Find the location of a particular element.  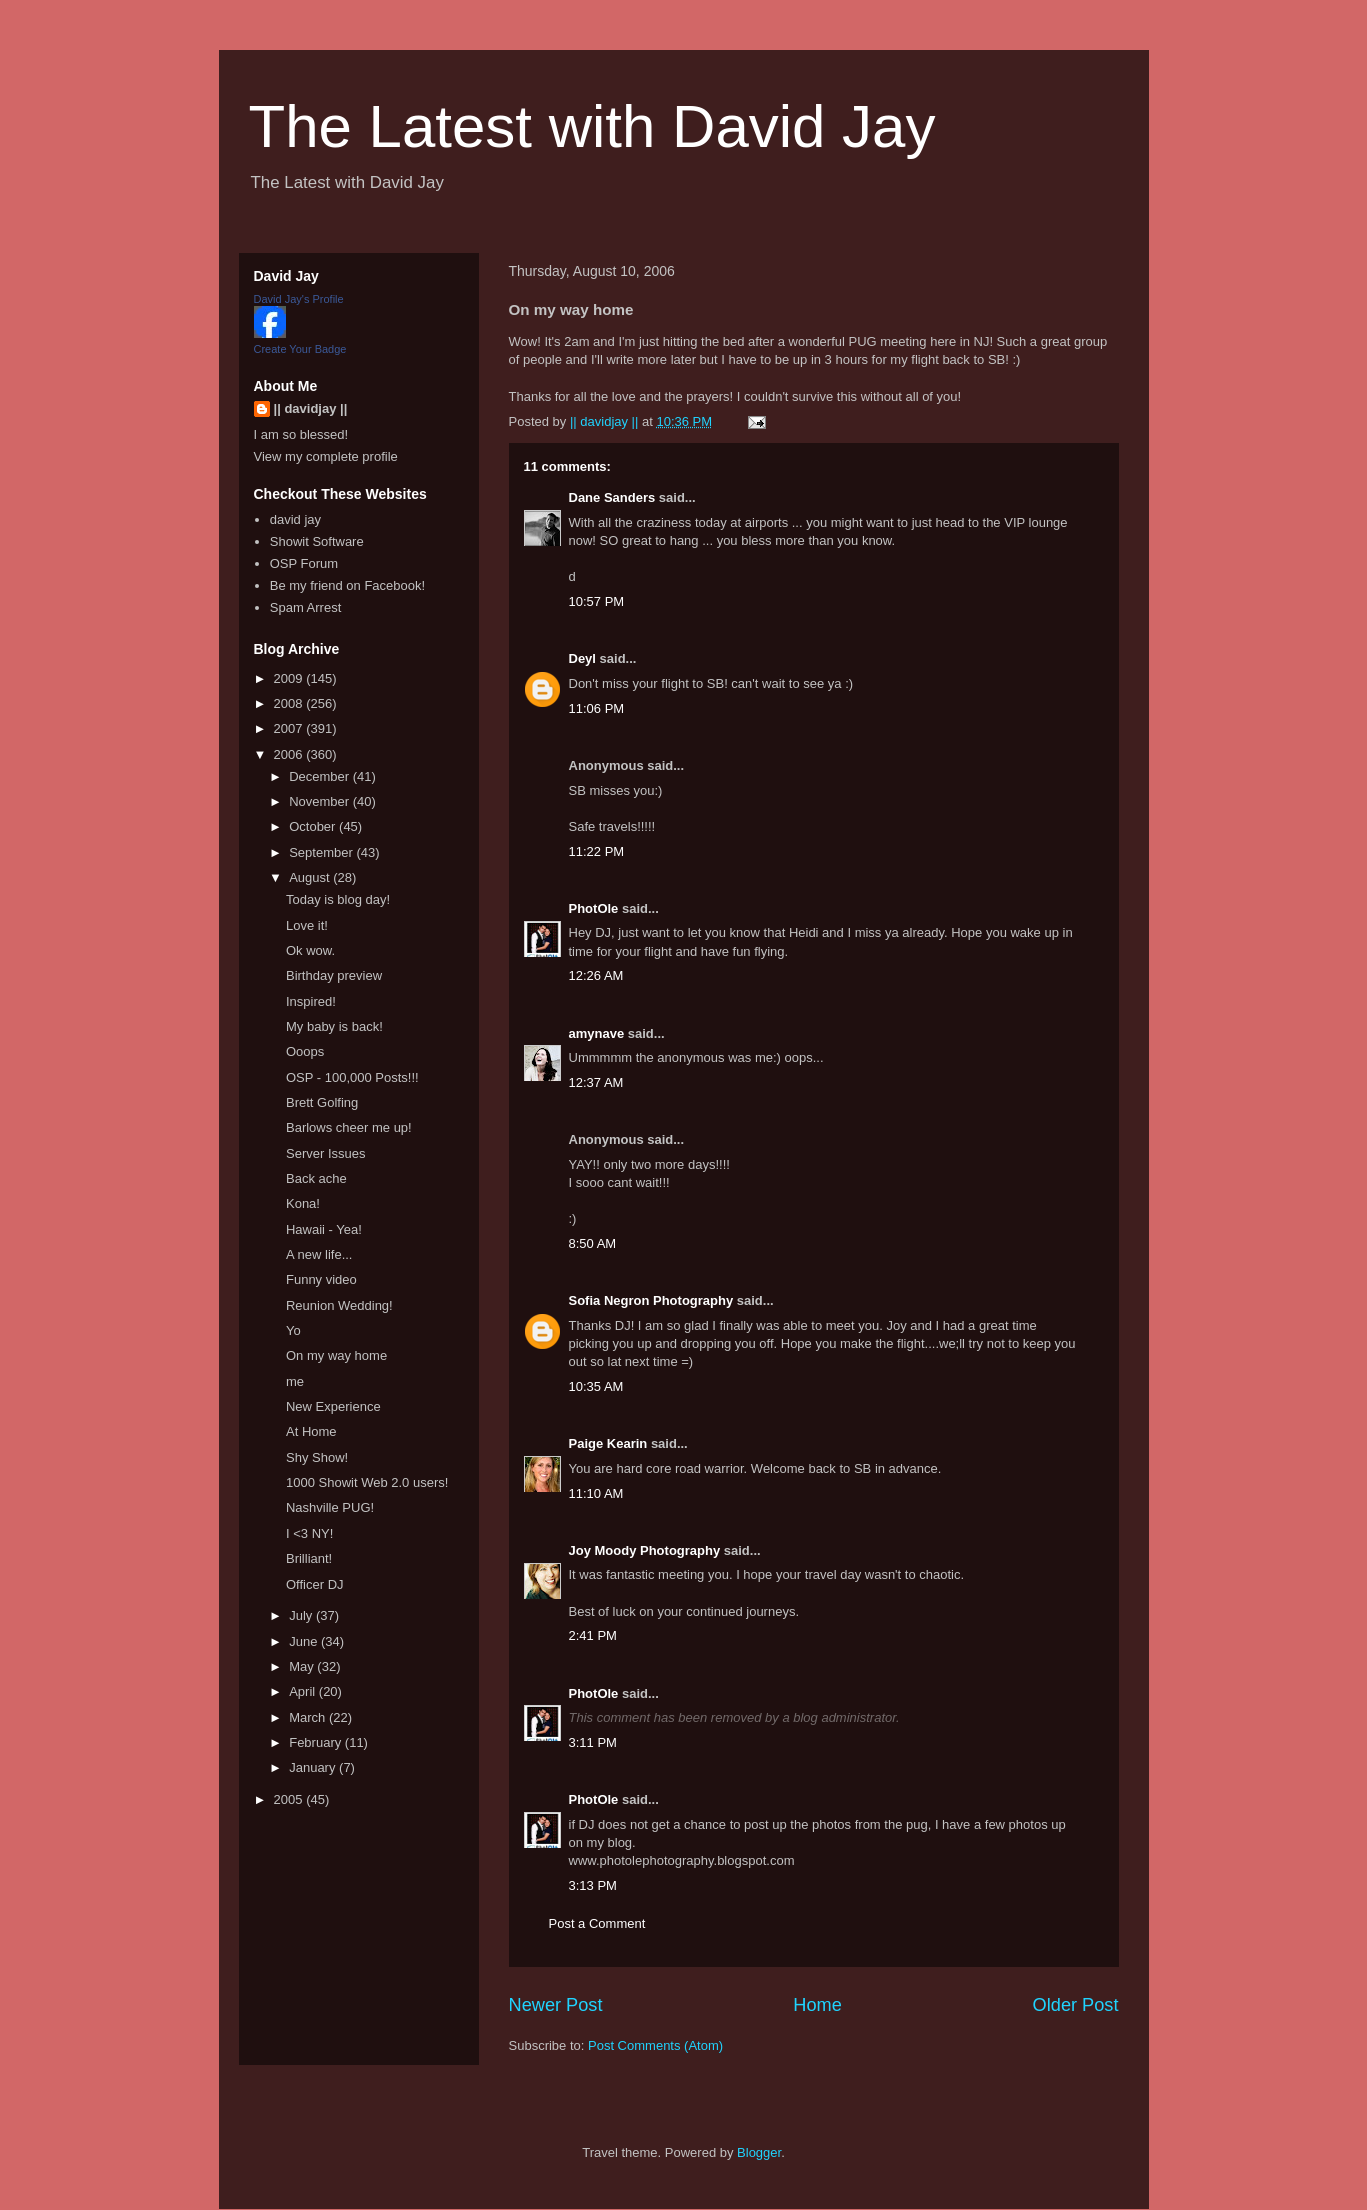

|| davidjay || is located at coordinates (311, 408).